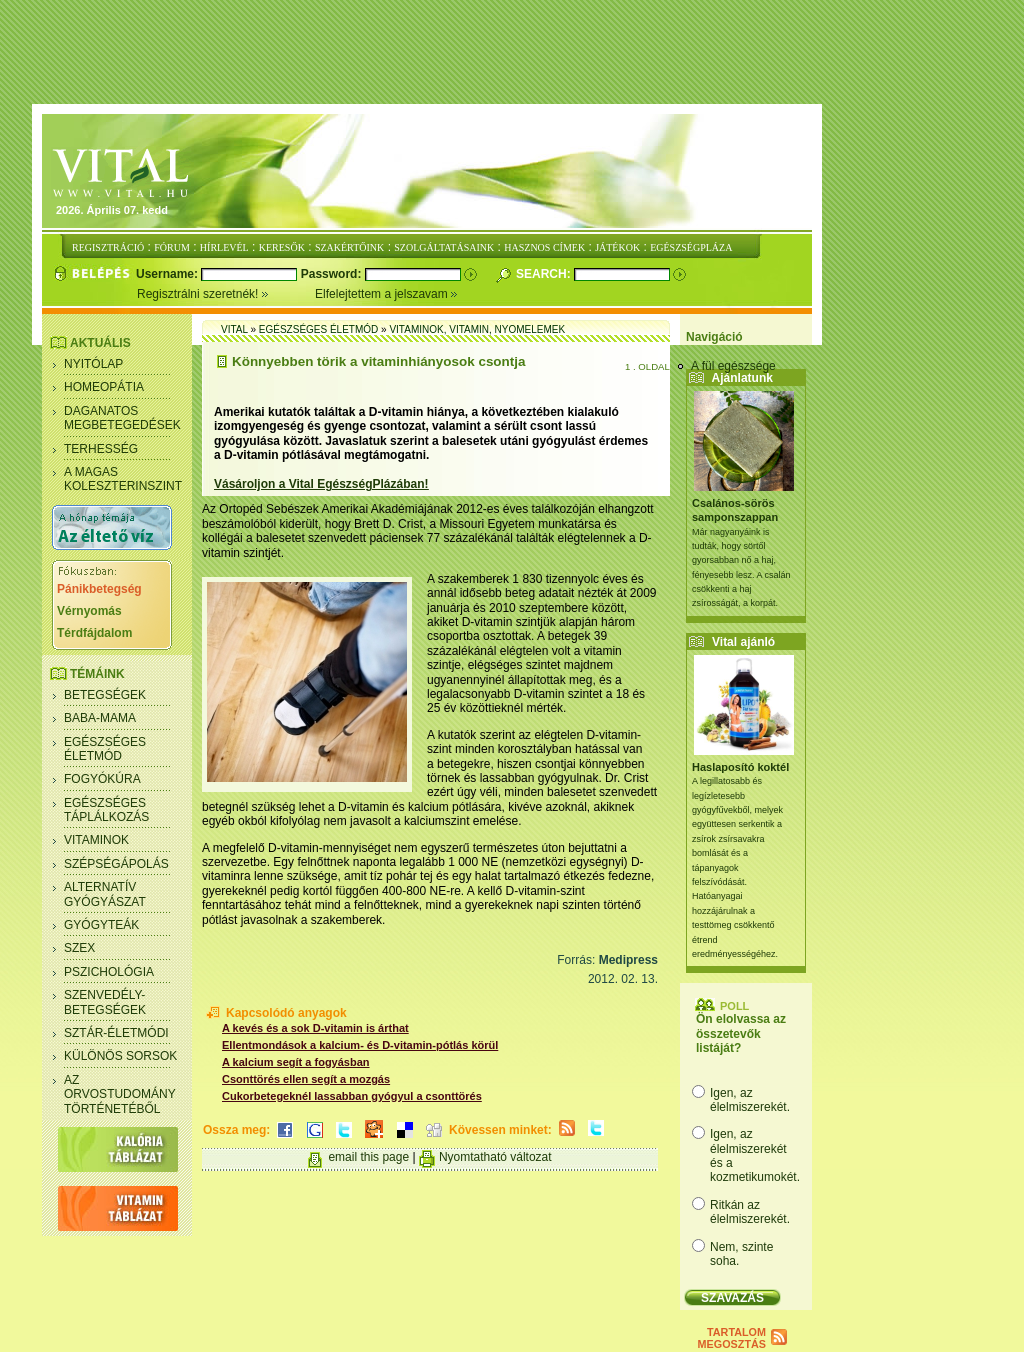 Image resolution: width=1024 pixels, height=1352 pixels. Describe the element at coordinates (105, 1002) in the screenshot. I see `Szenvedély- betegségek` at that location.